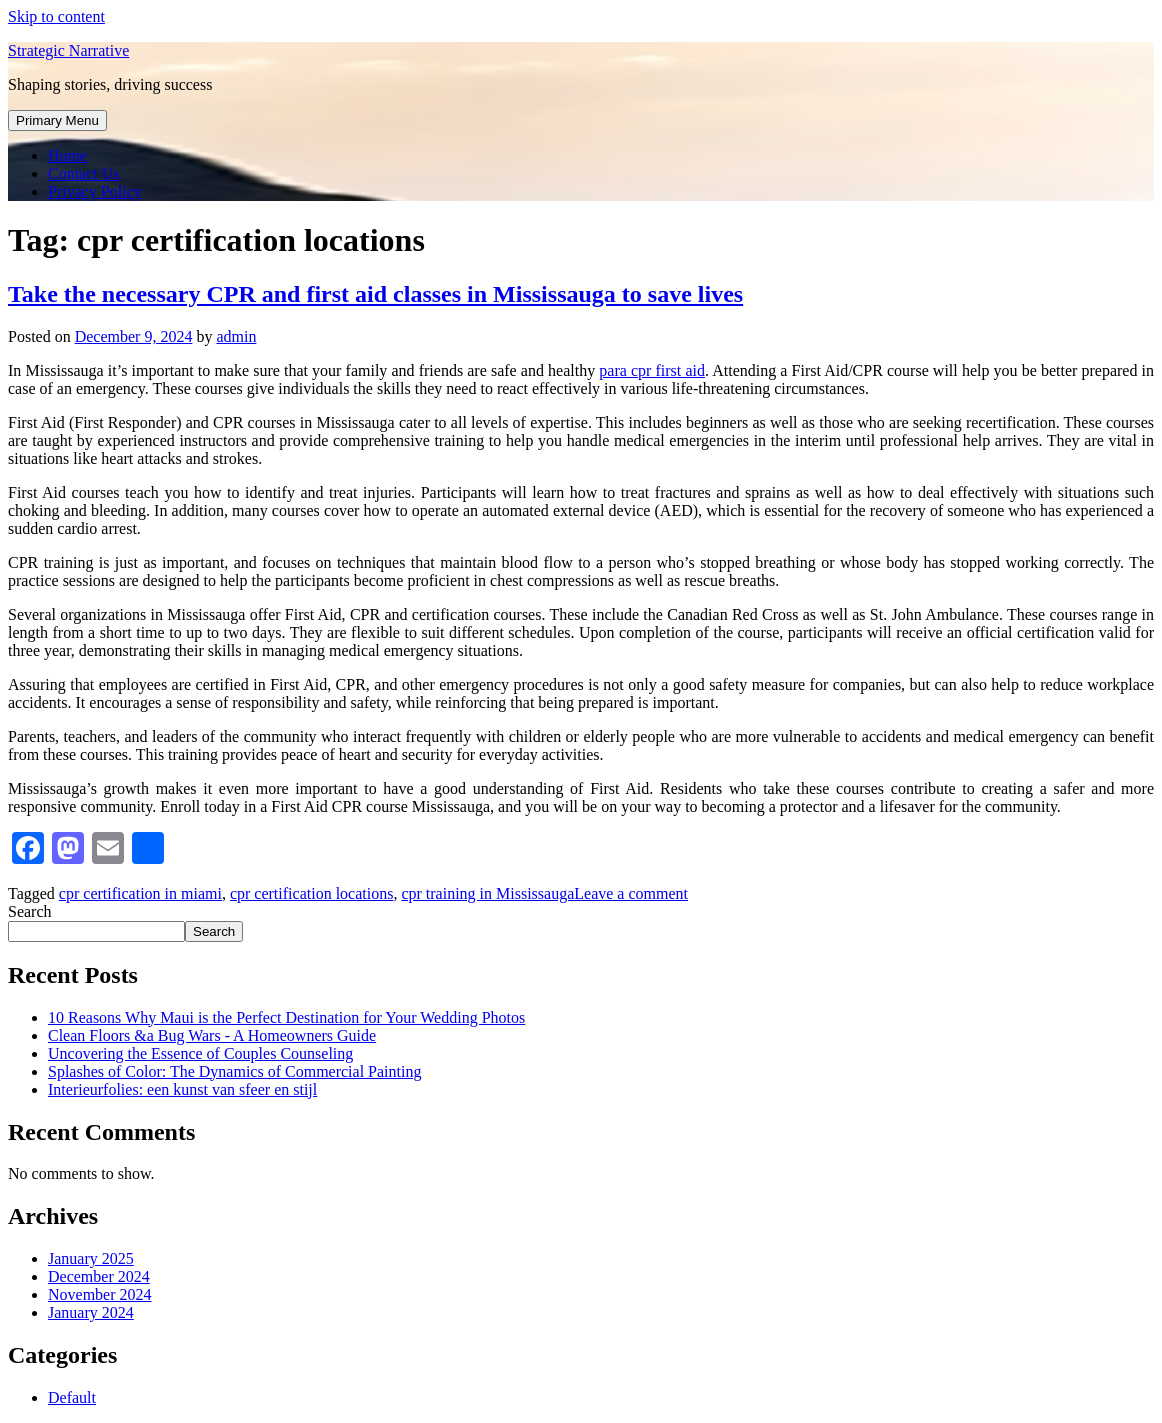 This screenshot has height=1423, width=1162. I want to click on para cpr first aid, so click(652, 370).